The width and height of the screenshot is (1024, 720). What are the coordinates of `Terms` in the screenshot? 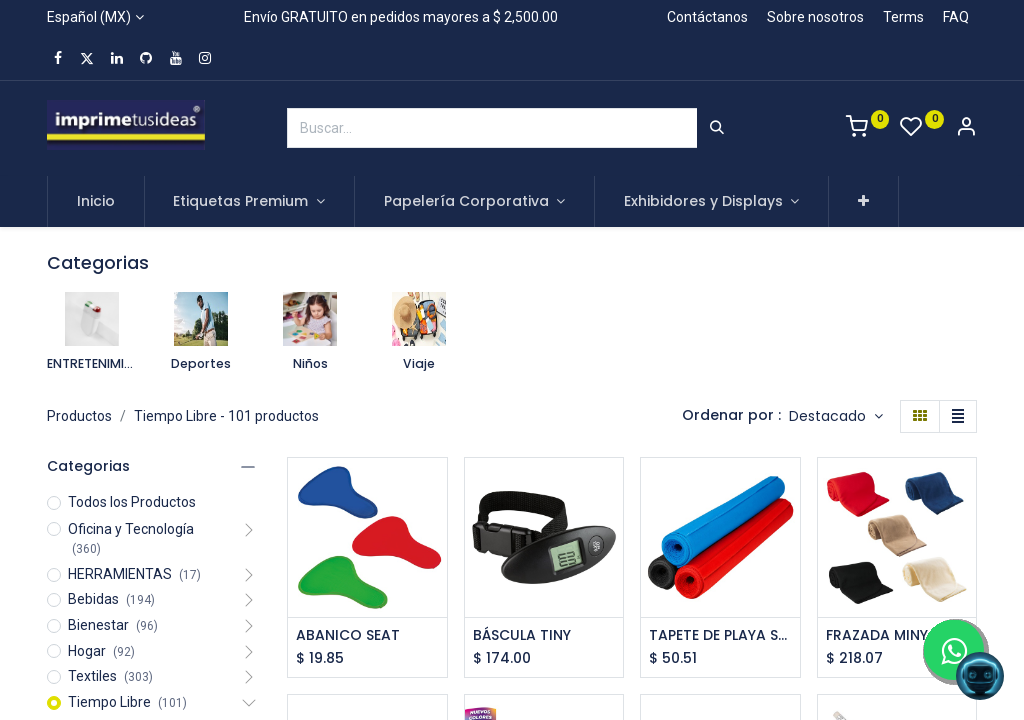 It's located at (903, 17).